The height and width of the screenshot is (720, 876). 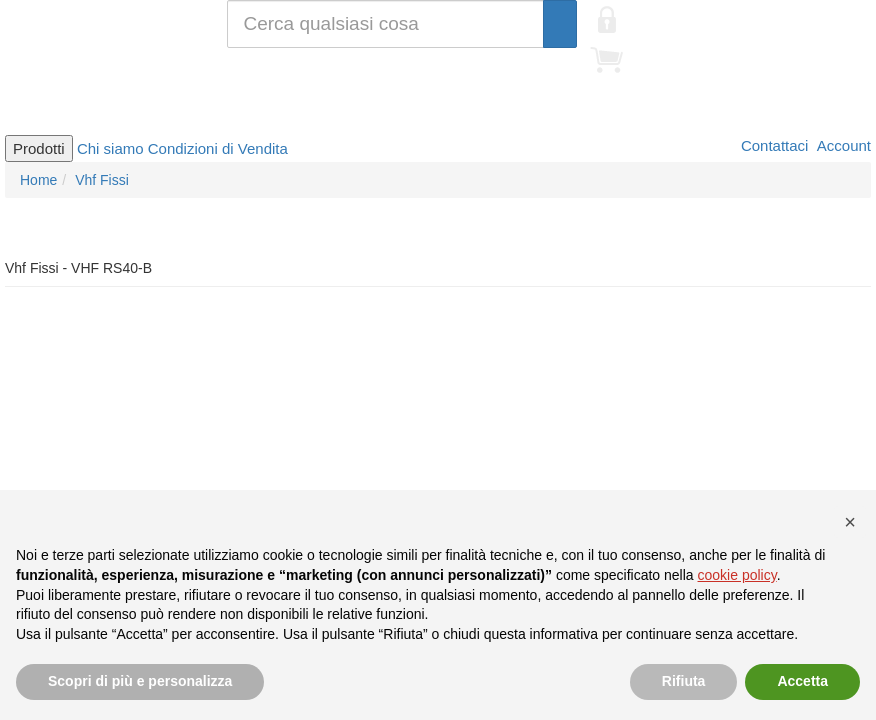 What do you see at coordinates (802, 681) in the screenshot?
I see `Accetta [button]` at bounding box center [802, 681].